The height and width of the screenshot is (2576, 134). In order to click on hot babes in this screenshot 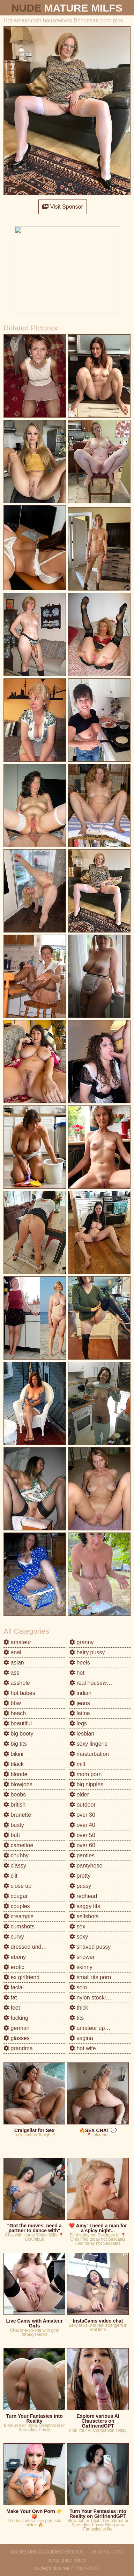, I will do `click(19, 1693)`.